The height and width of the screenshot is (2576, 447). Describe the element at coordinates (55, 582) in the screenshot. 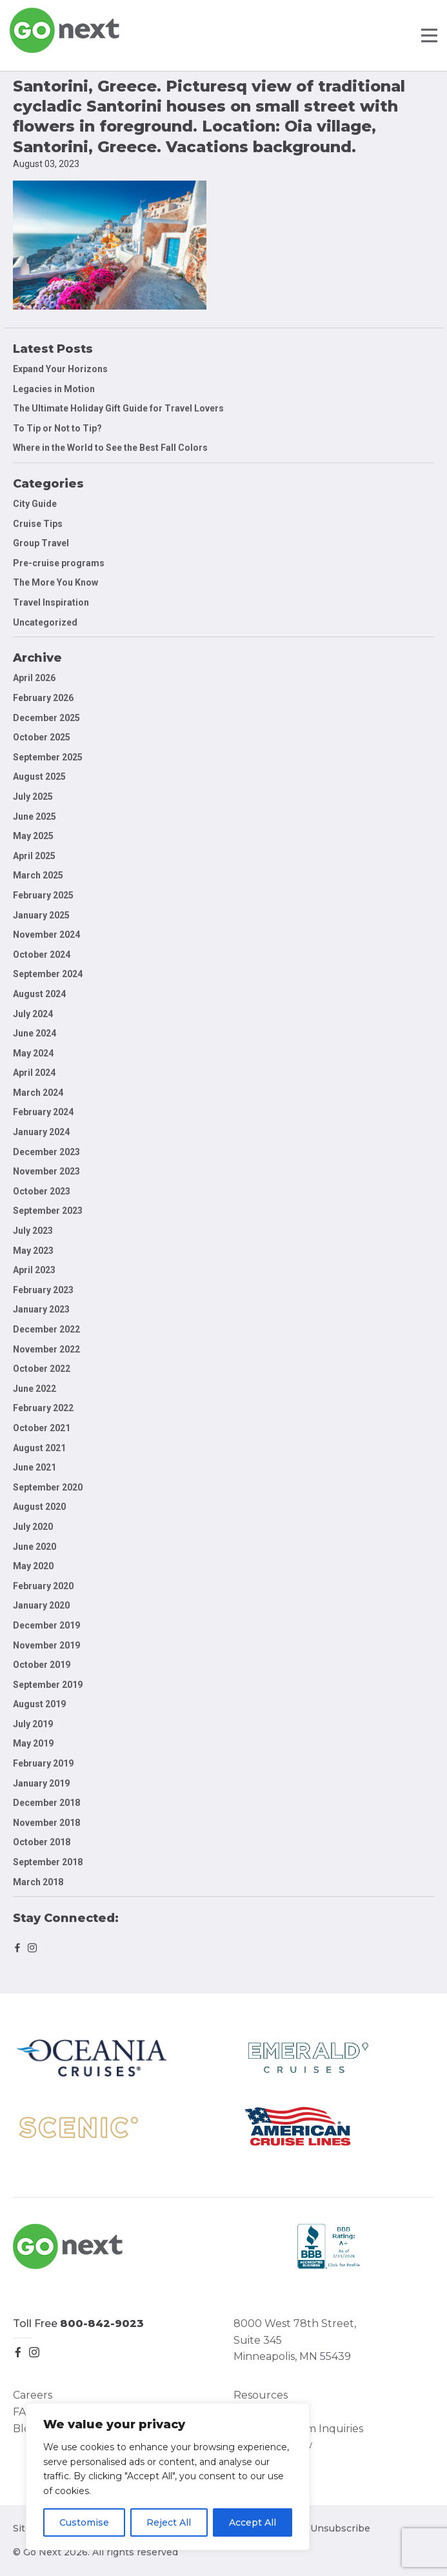

I see `The More You Know` at that location.